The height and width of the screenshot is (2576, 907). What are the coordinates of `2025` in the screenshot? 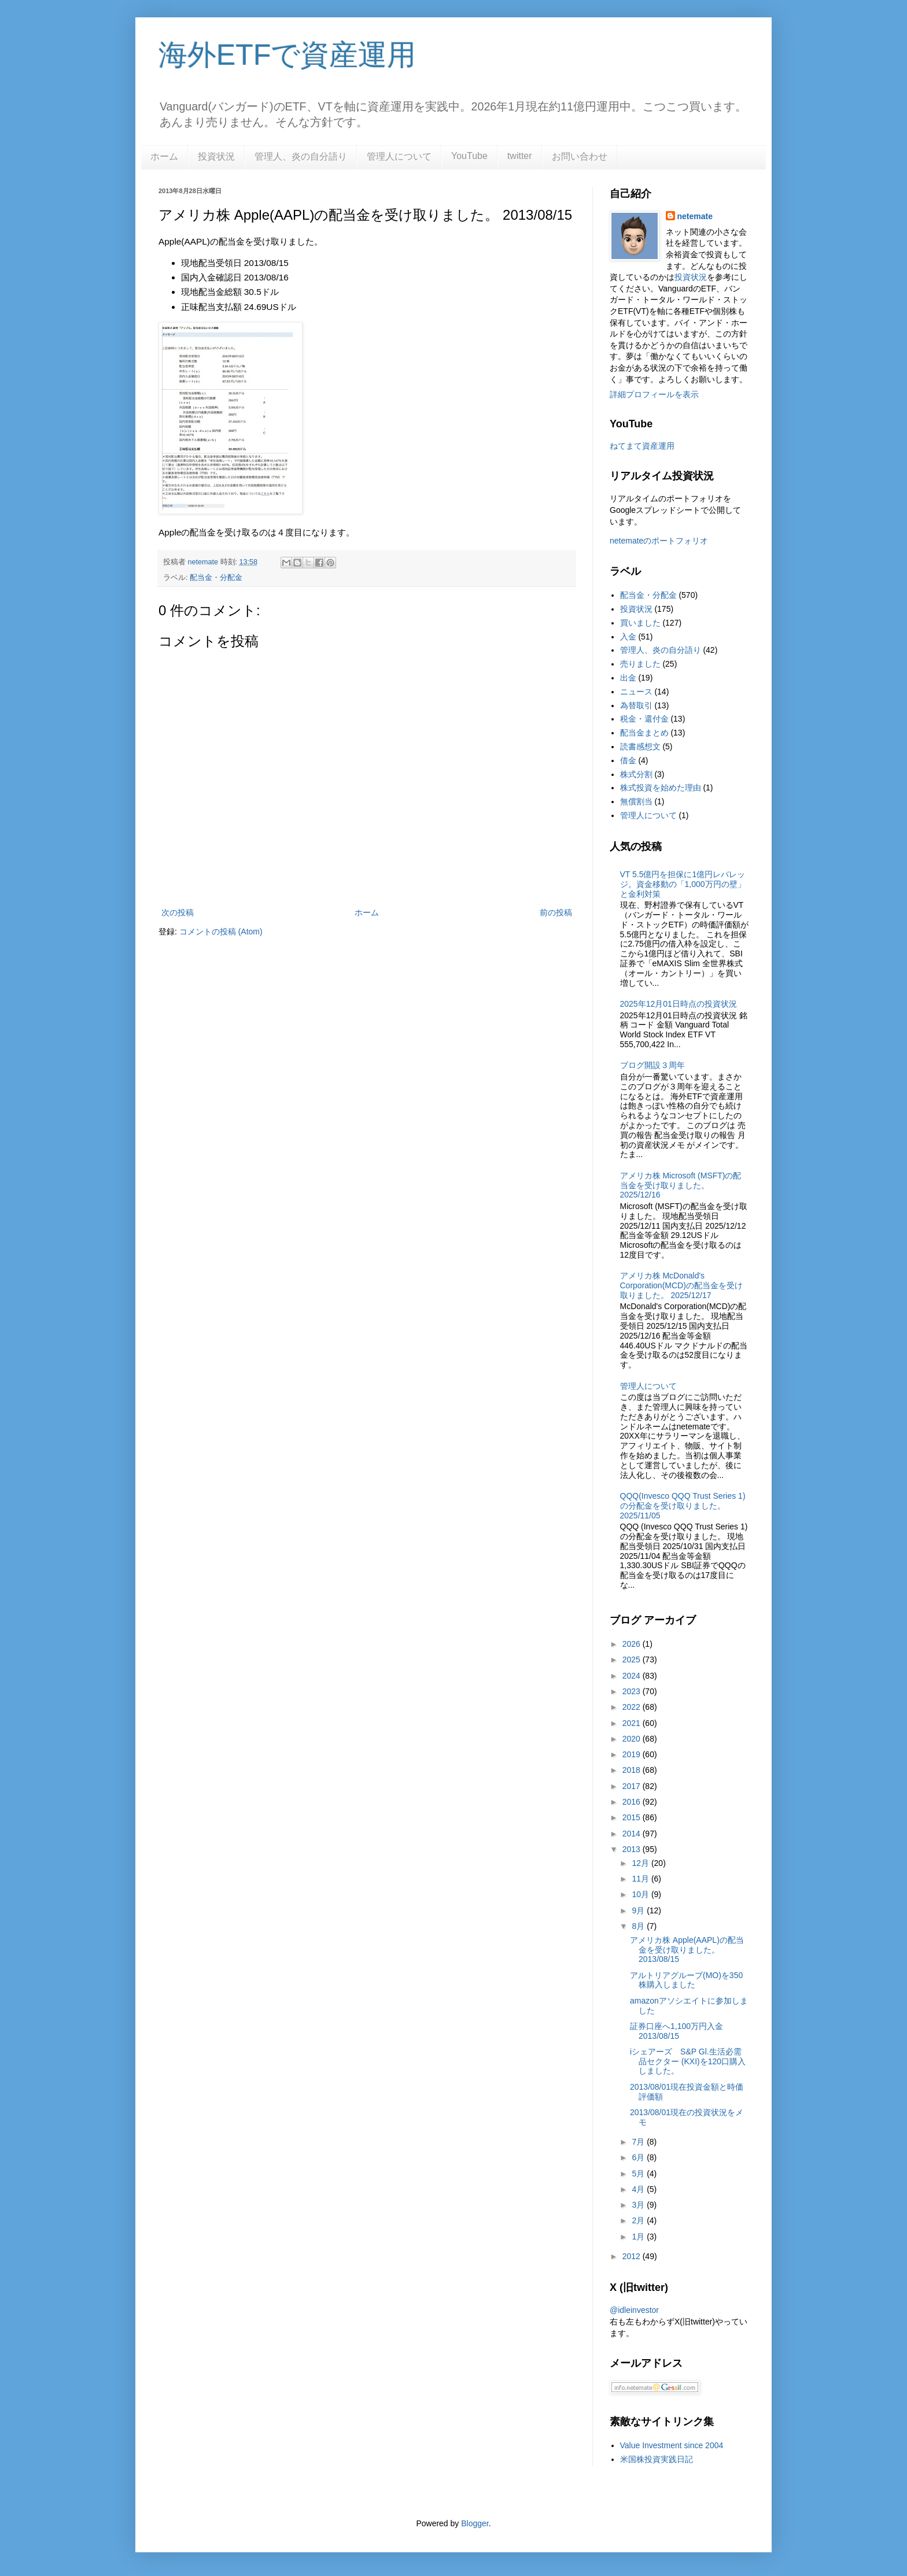 It's located at (632, 1659).